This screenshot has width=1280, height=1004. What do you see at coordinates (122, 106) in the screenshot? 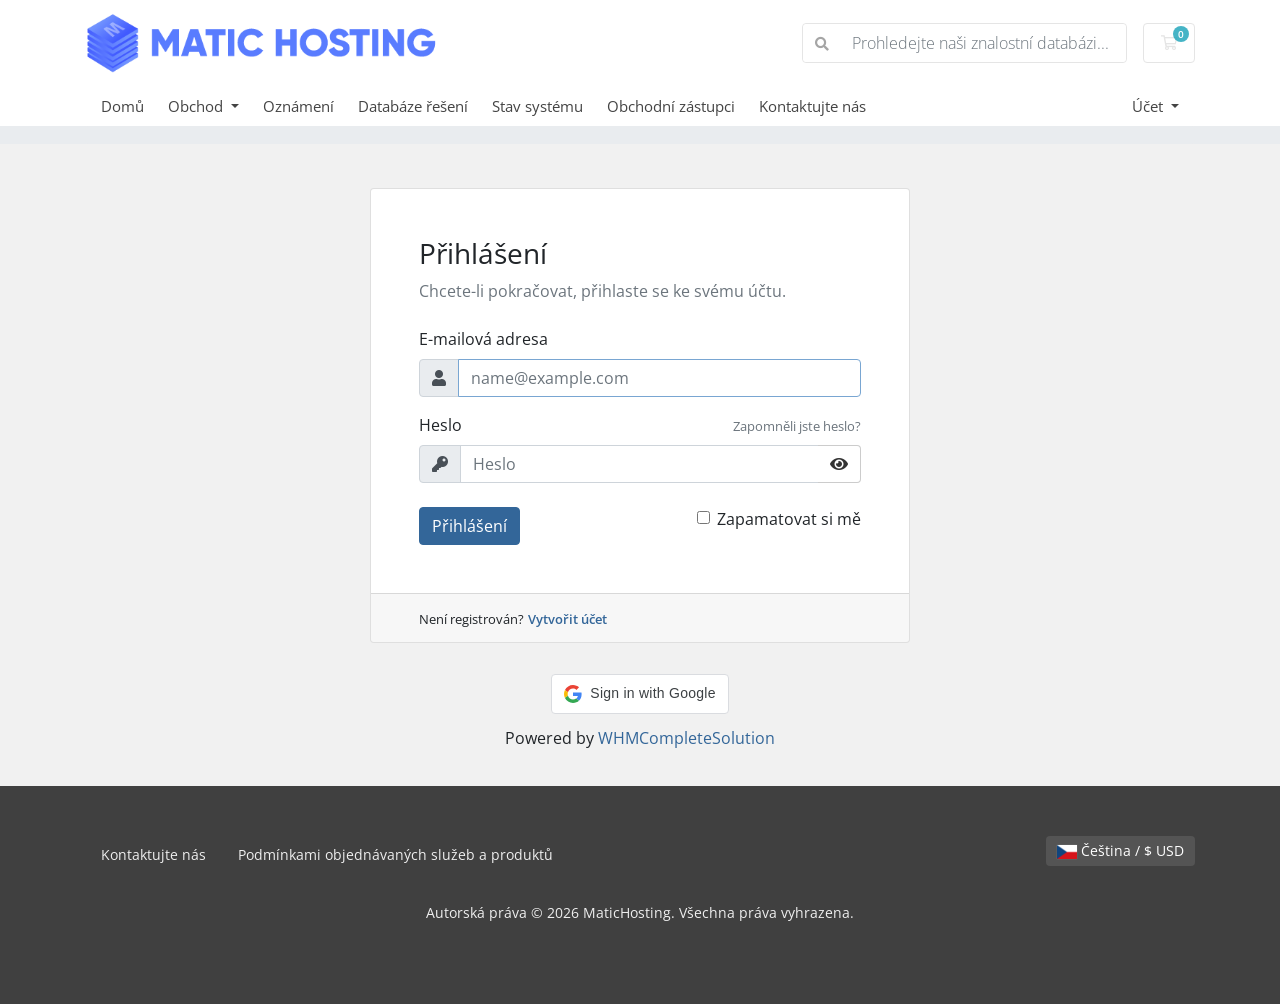
I see `Domů` at bounding box center [122, 106].